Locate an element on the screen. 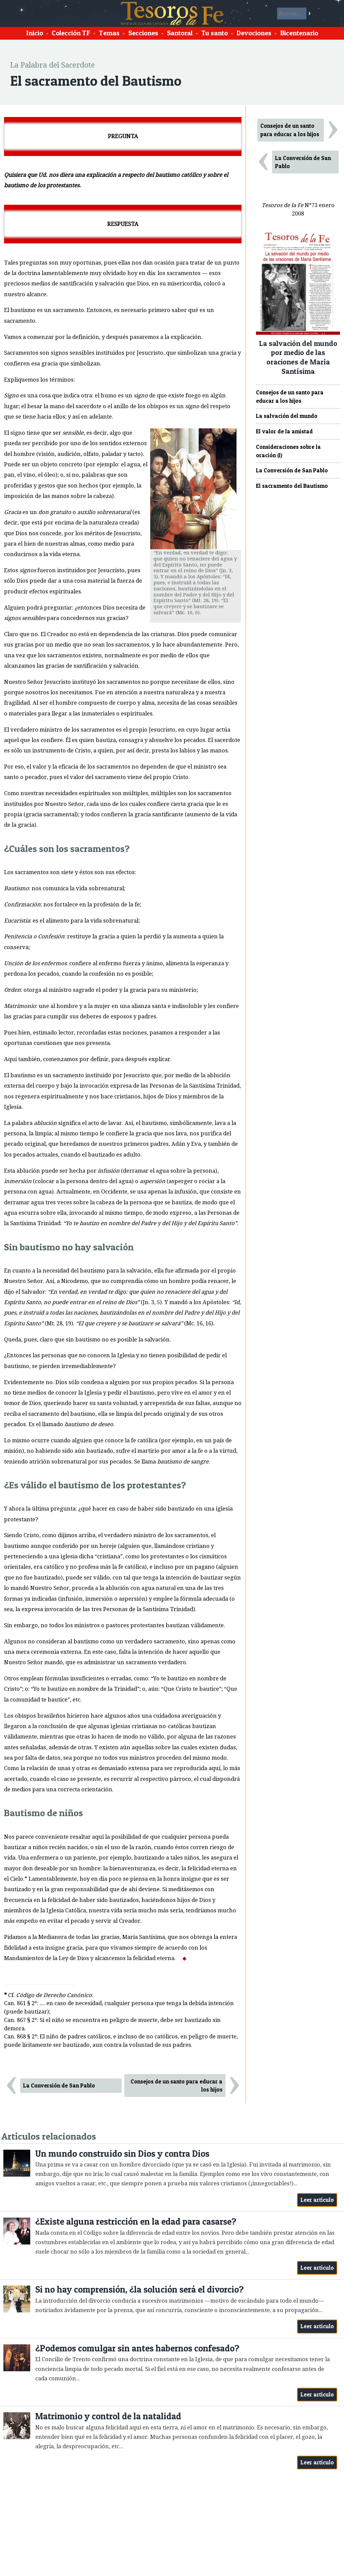  El sacramento del Bautismo is located at coordinates (292, 485).